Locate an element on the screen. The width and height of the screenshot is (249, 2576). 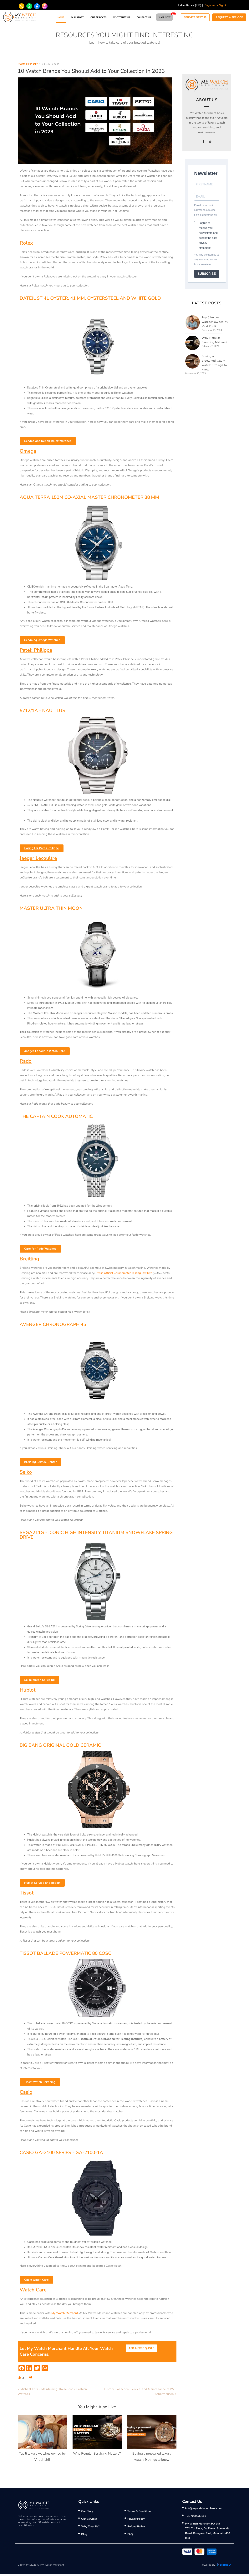
Provide your email address to subscribe. For e.g abc@xyz.com is located at coordinates (205, 212).